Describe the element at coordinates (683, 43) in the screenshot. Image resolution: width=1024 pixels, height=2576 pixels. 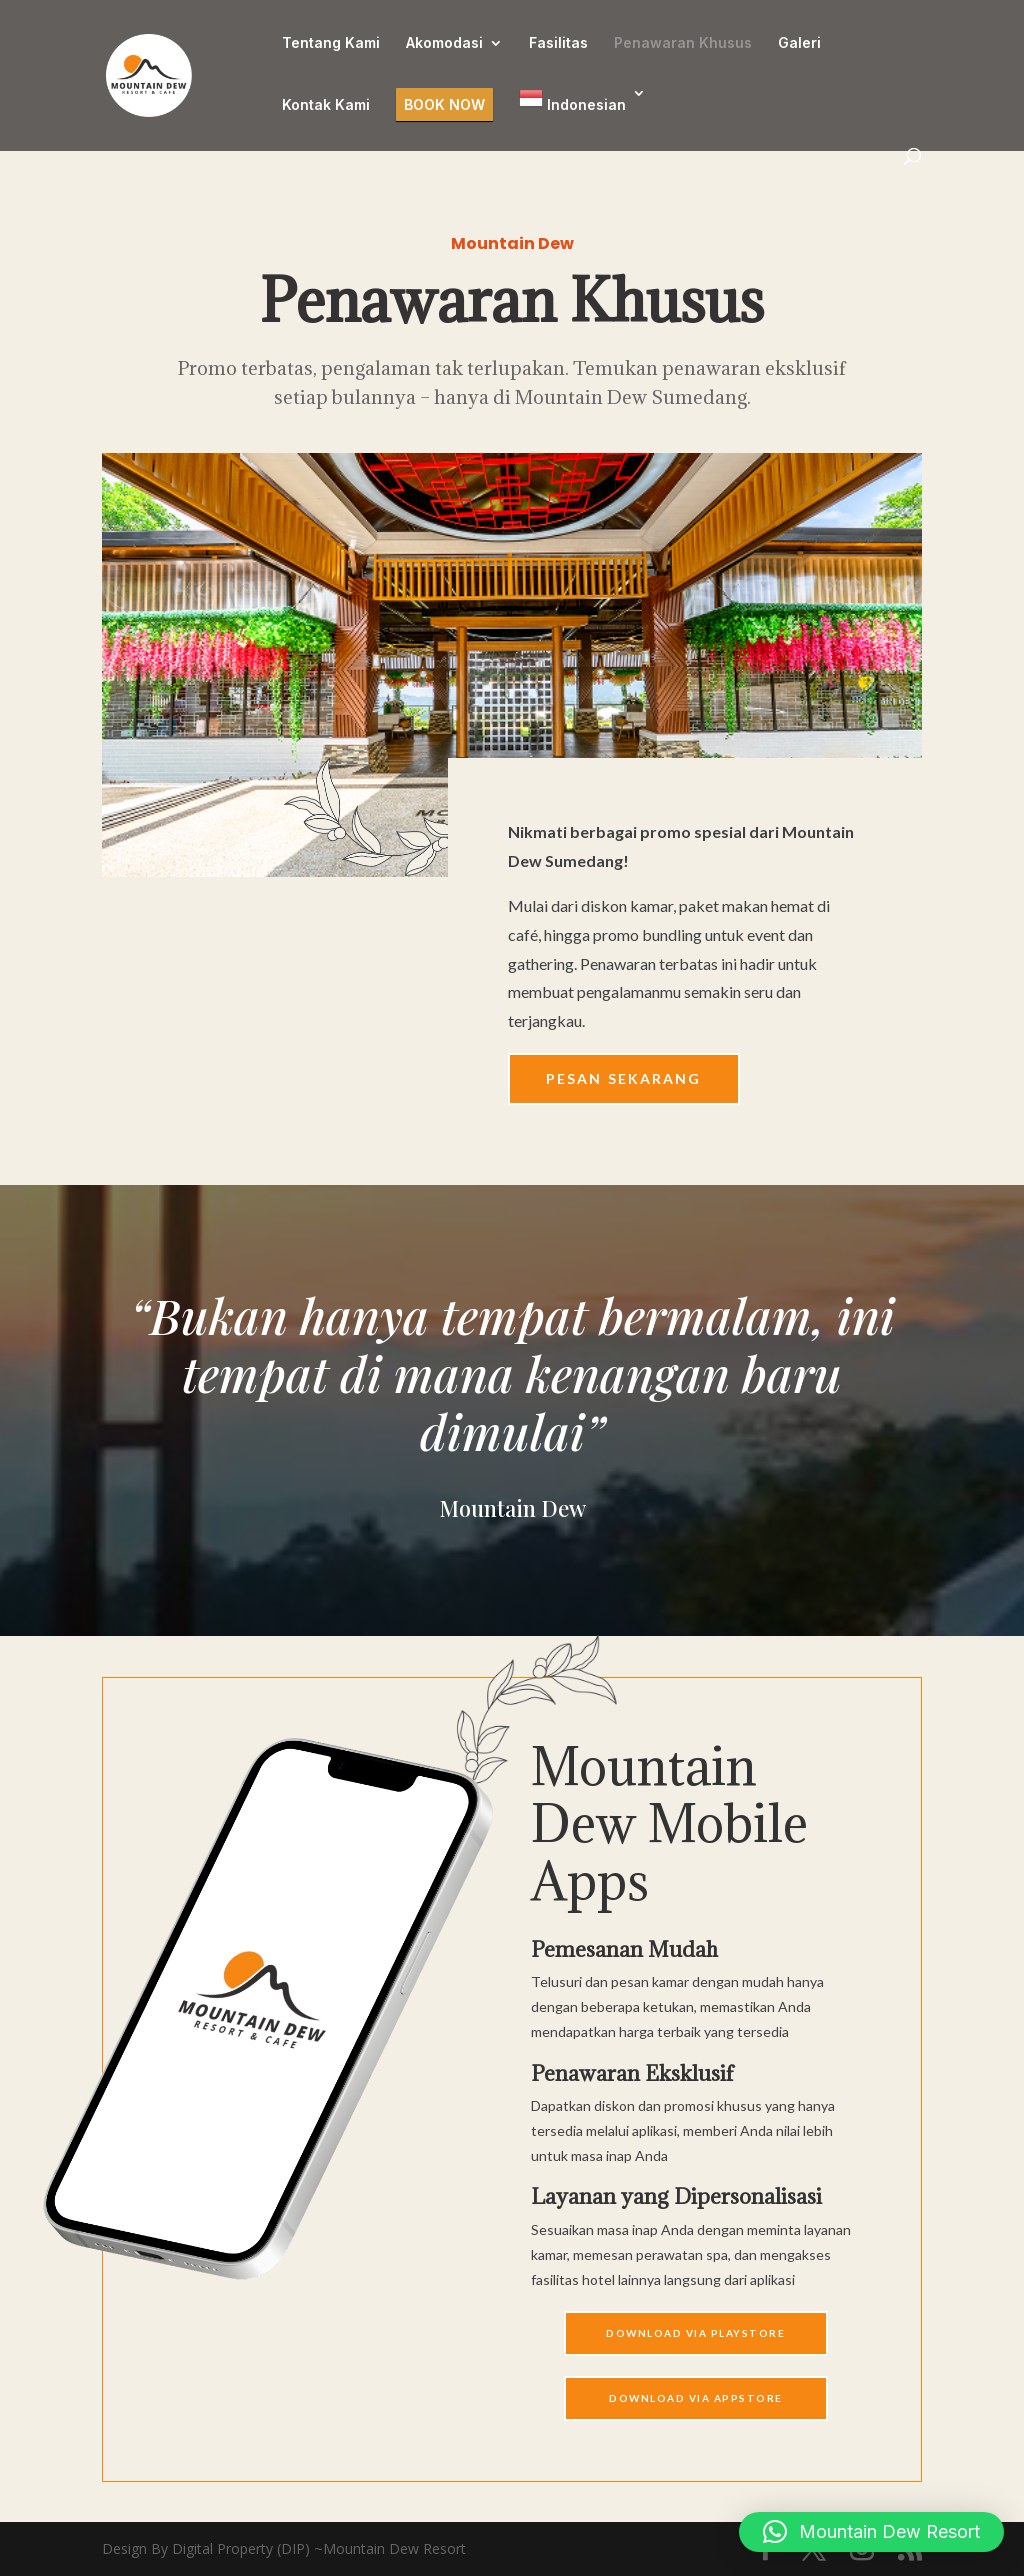
I see `Penawaran Khusus` at that location.